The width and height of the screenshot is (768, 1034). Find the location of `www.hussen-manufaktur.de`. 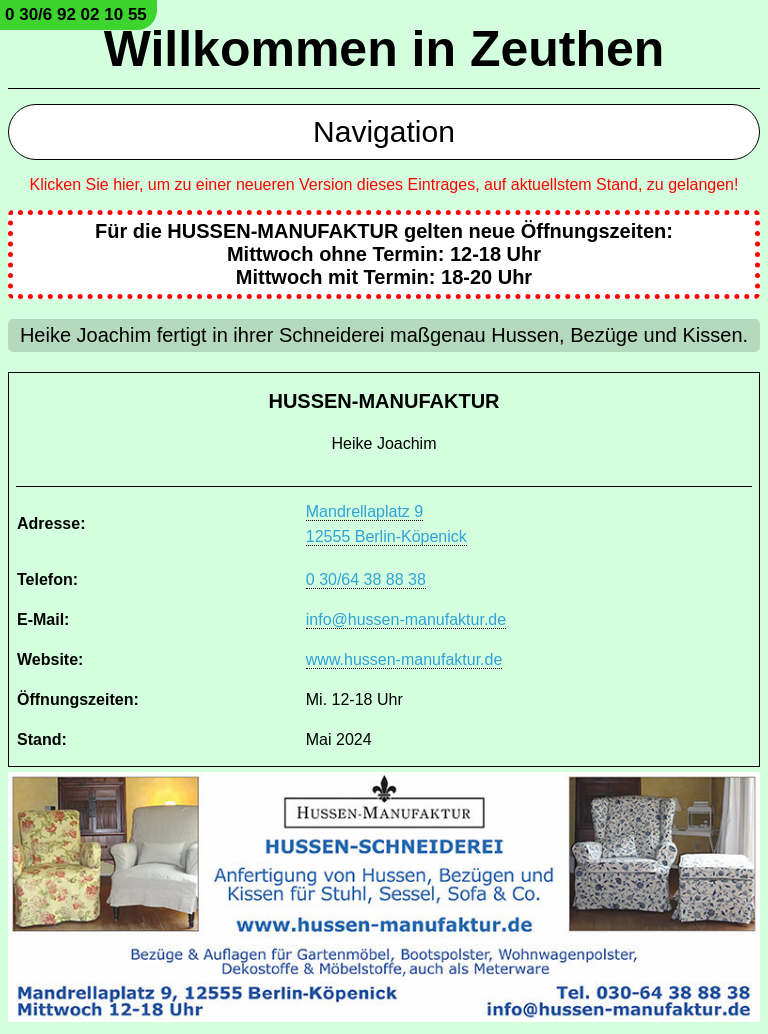

www.hussen-manufaktur.de is located at coordinates (404, 659).